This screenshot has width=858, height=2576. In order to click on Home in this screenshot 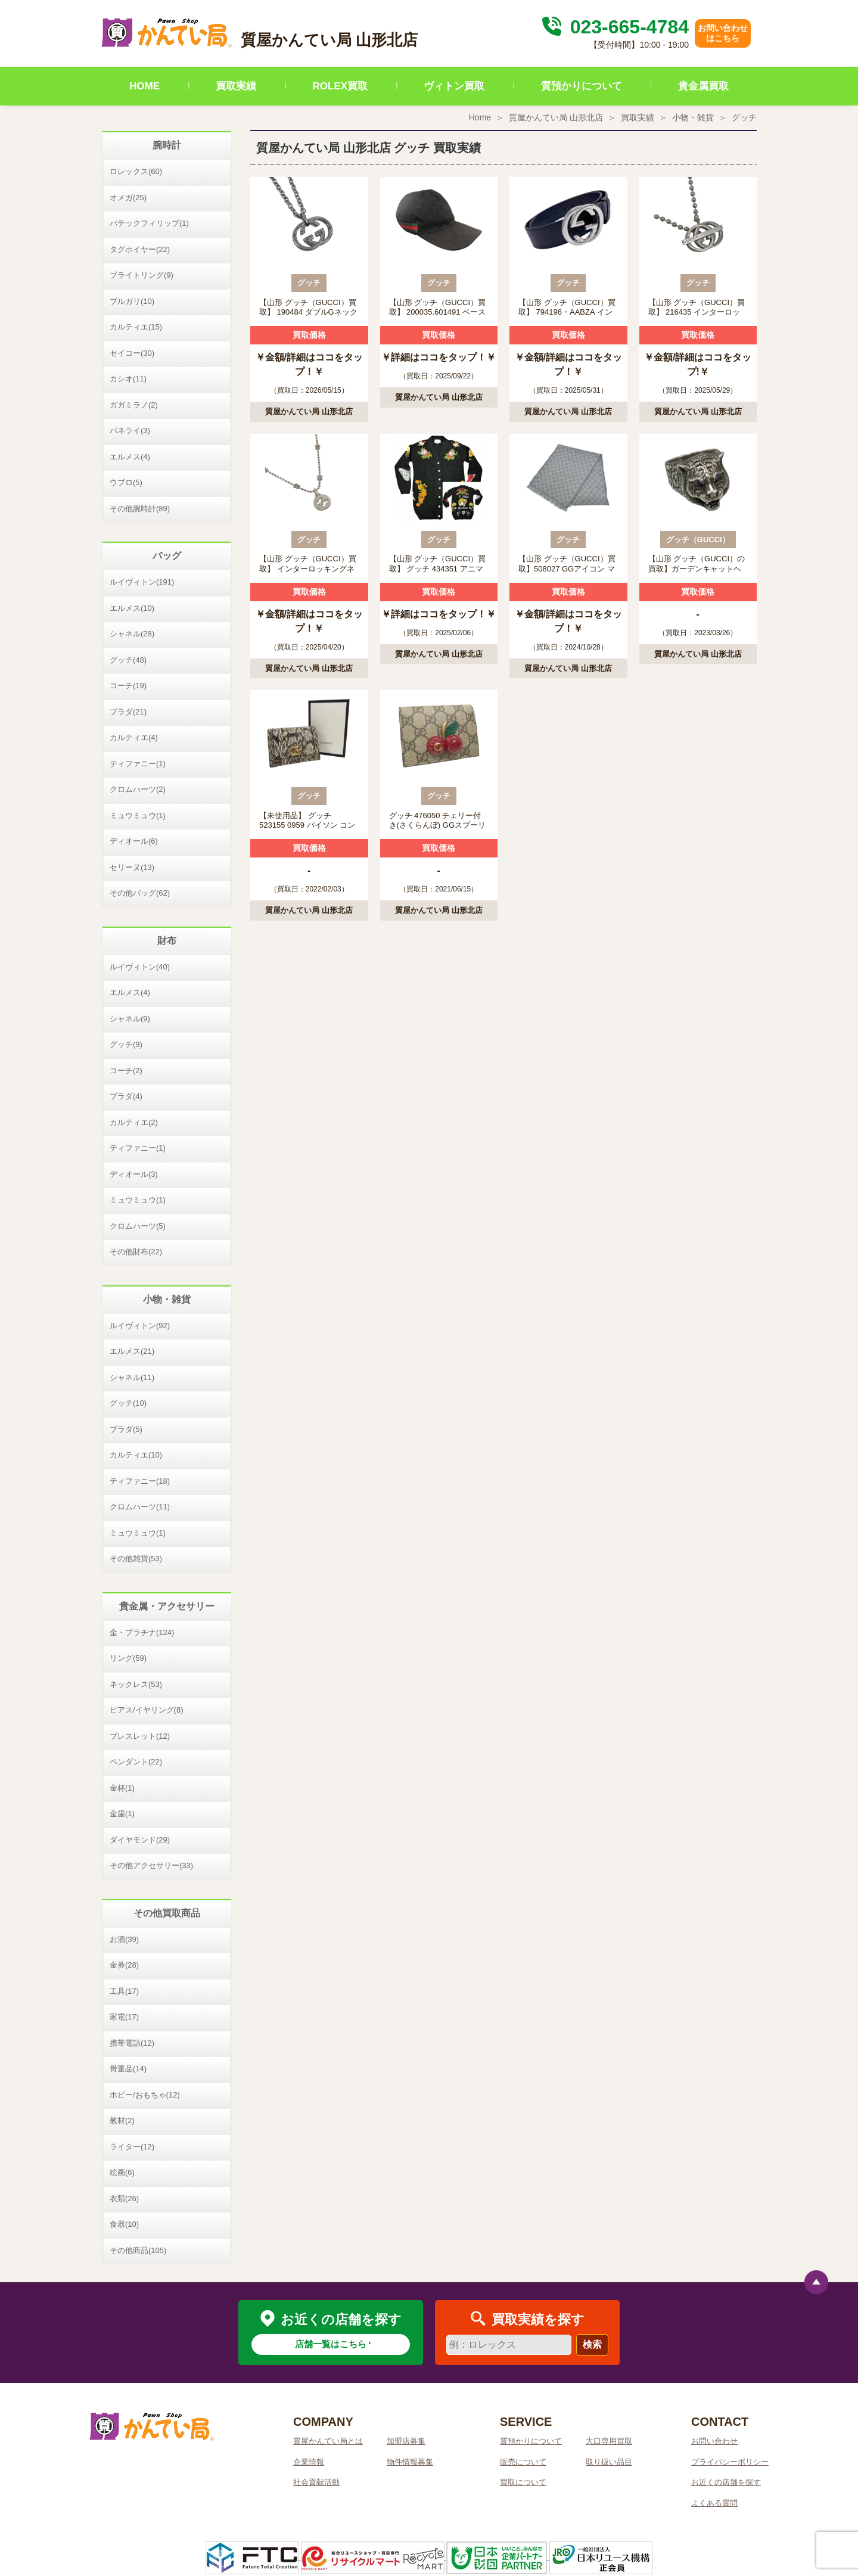, I will do `click(480, 117)`.